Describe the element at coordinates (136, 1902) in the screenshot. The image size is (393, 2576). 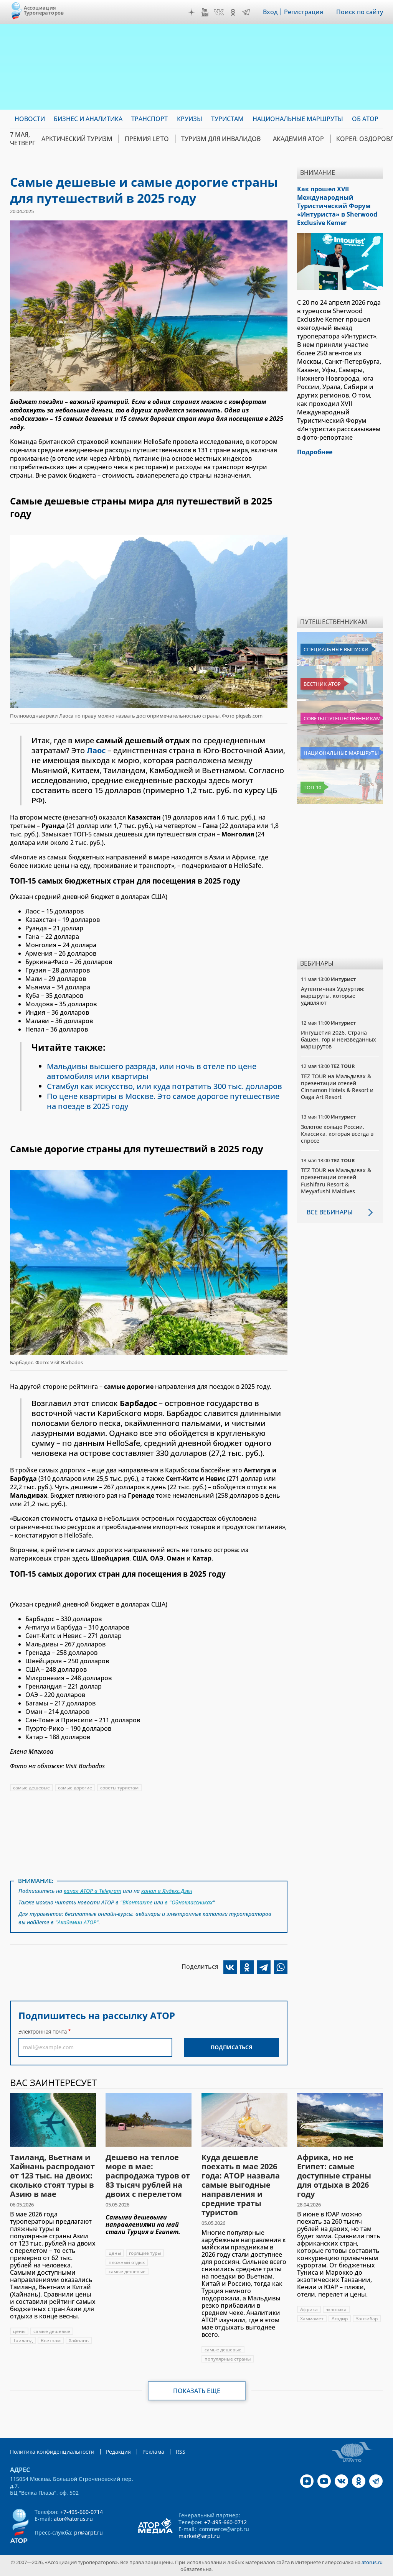
I see `"ВКонтакте` at that location.